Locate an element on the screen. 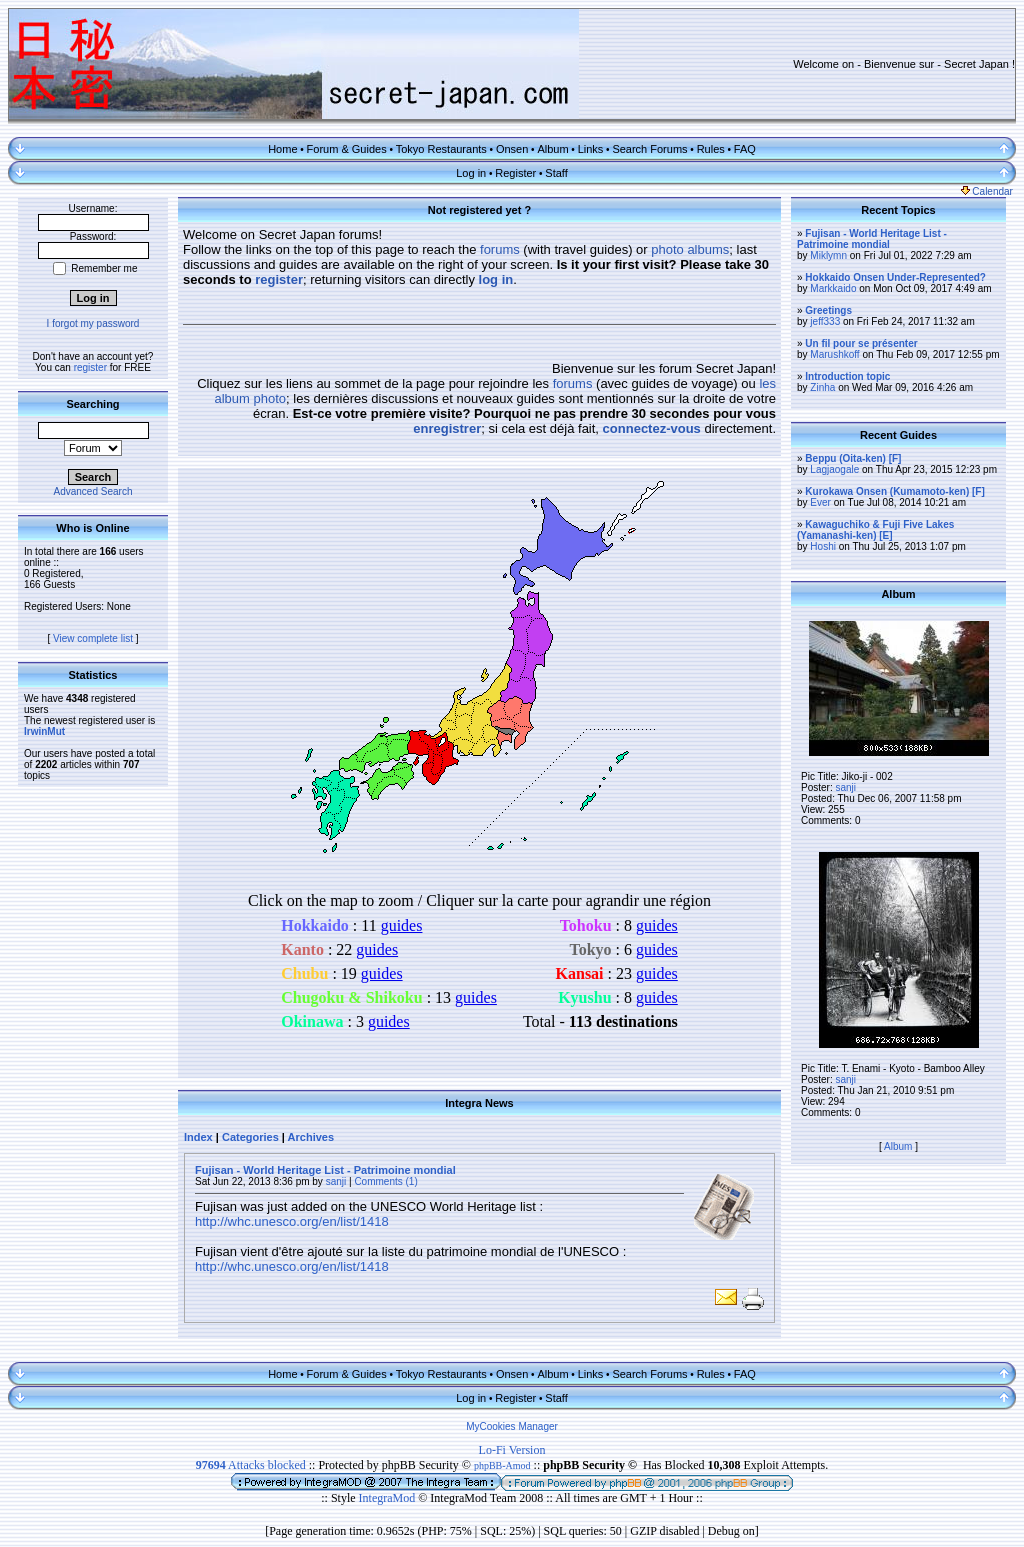  IrwinMut is located at coordinates (44, 731).